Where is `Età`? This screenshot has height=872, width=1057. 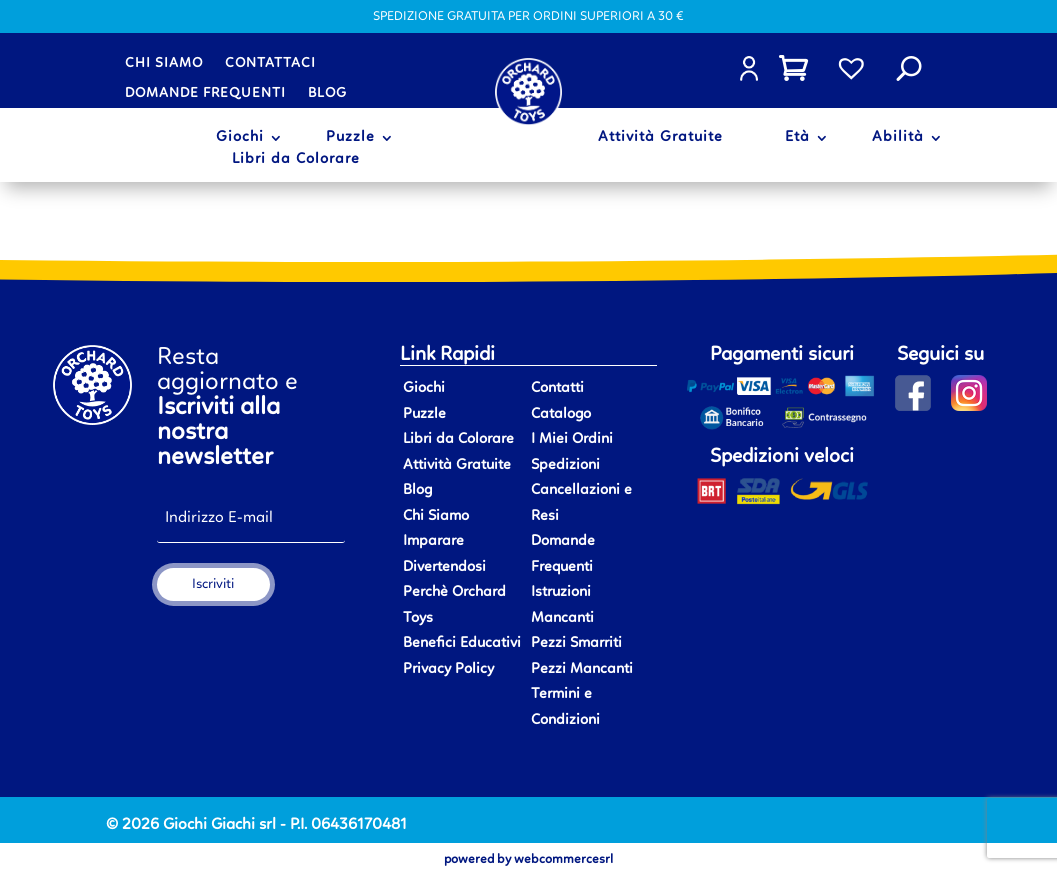 Età is located at coordinates (797, 138).